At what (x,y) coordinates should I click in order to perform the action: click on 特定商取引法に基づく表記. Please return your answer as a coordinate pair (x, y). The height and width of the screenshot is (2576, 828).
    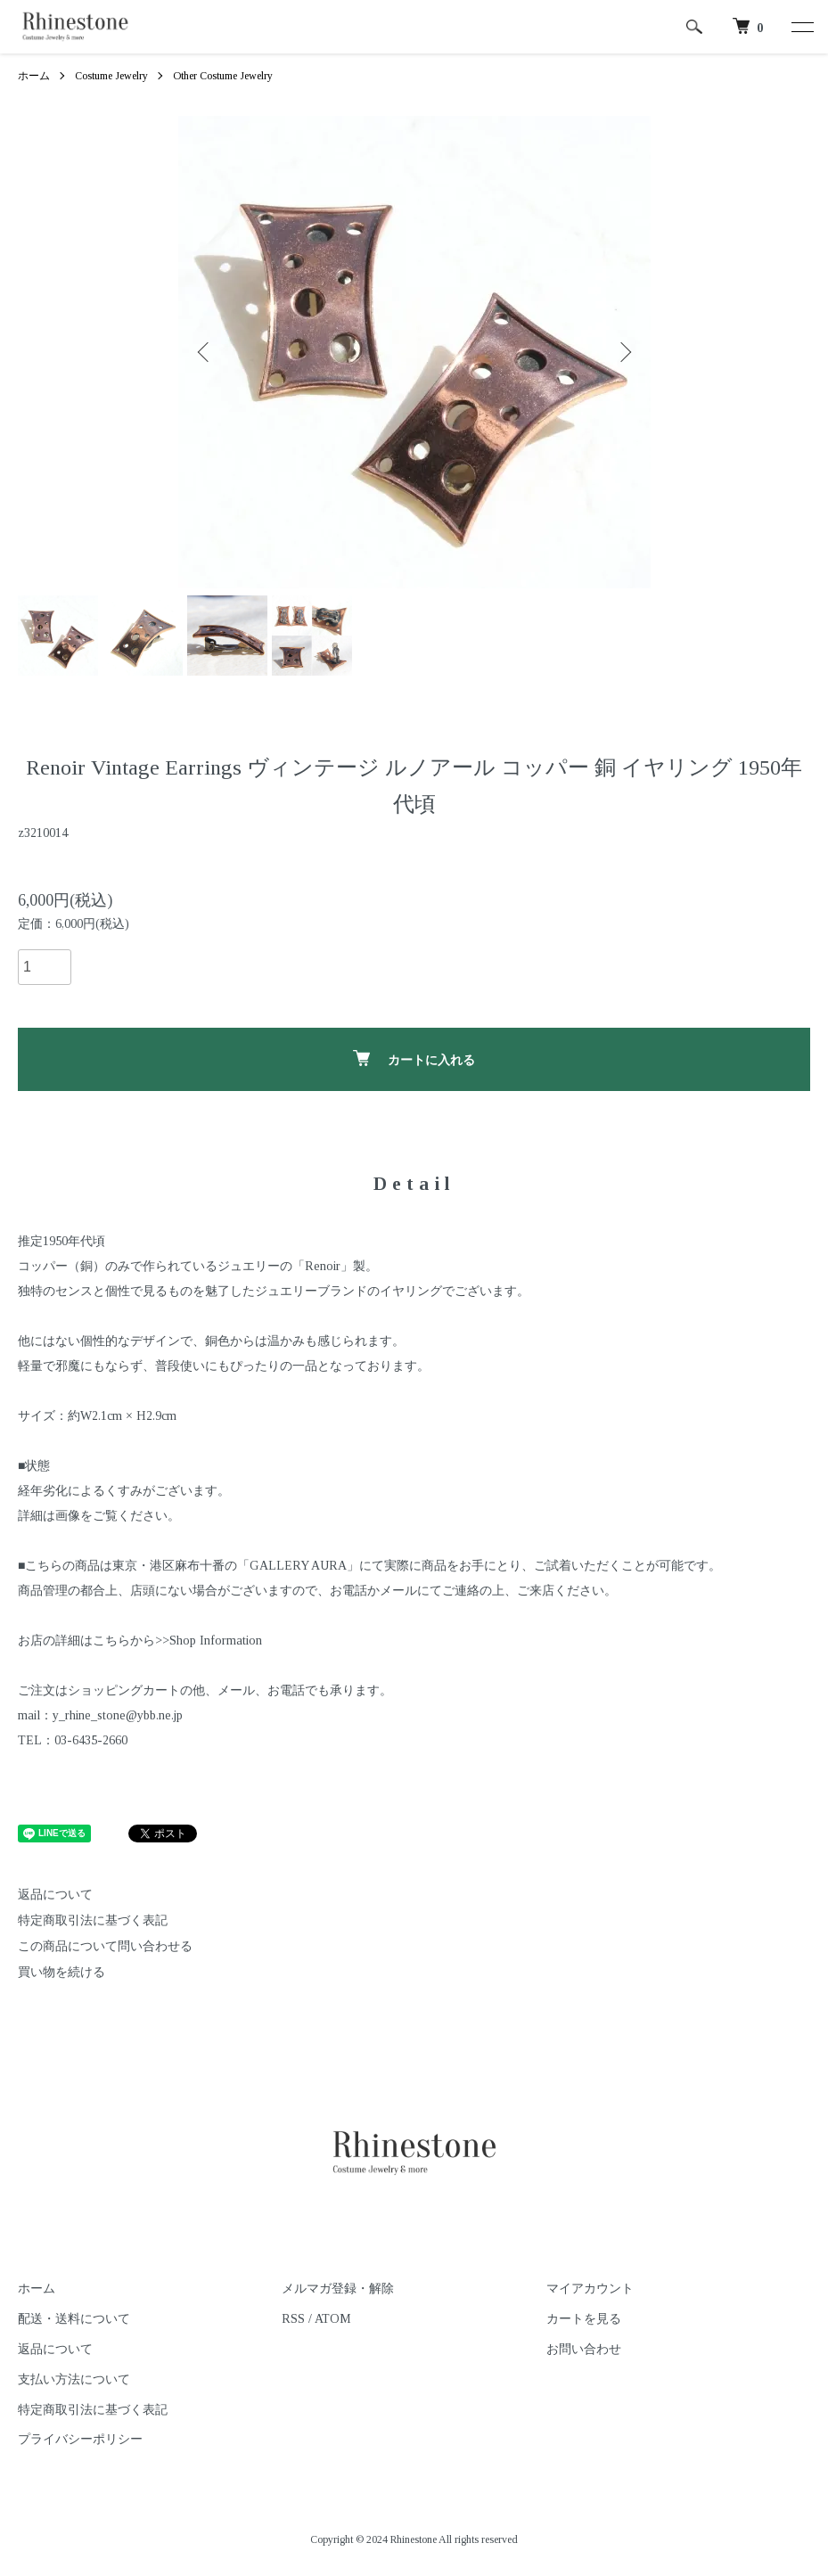
    Looking at the image, I should click on (93, 1920).